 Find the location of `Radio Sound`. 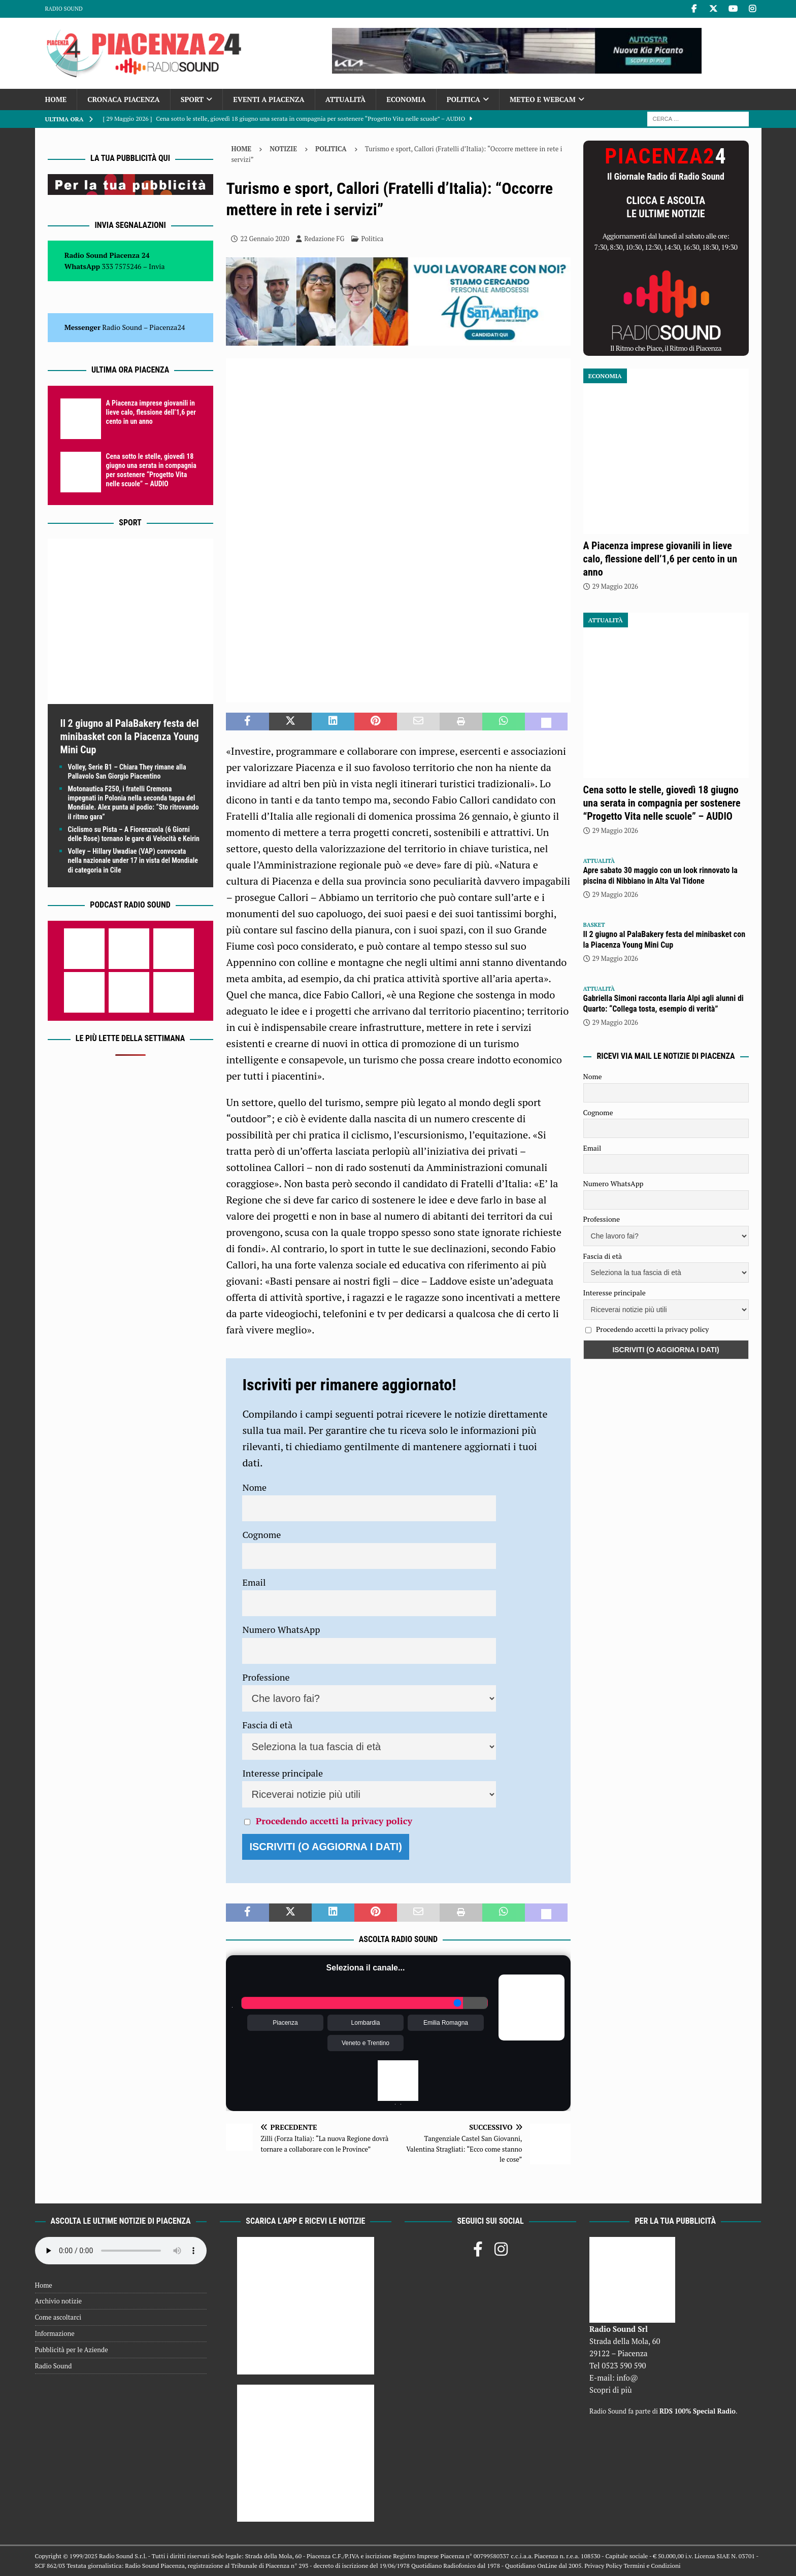

Radio Sound is located at coordinates (64, 8).